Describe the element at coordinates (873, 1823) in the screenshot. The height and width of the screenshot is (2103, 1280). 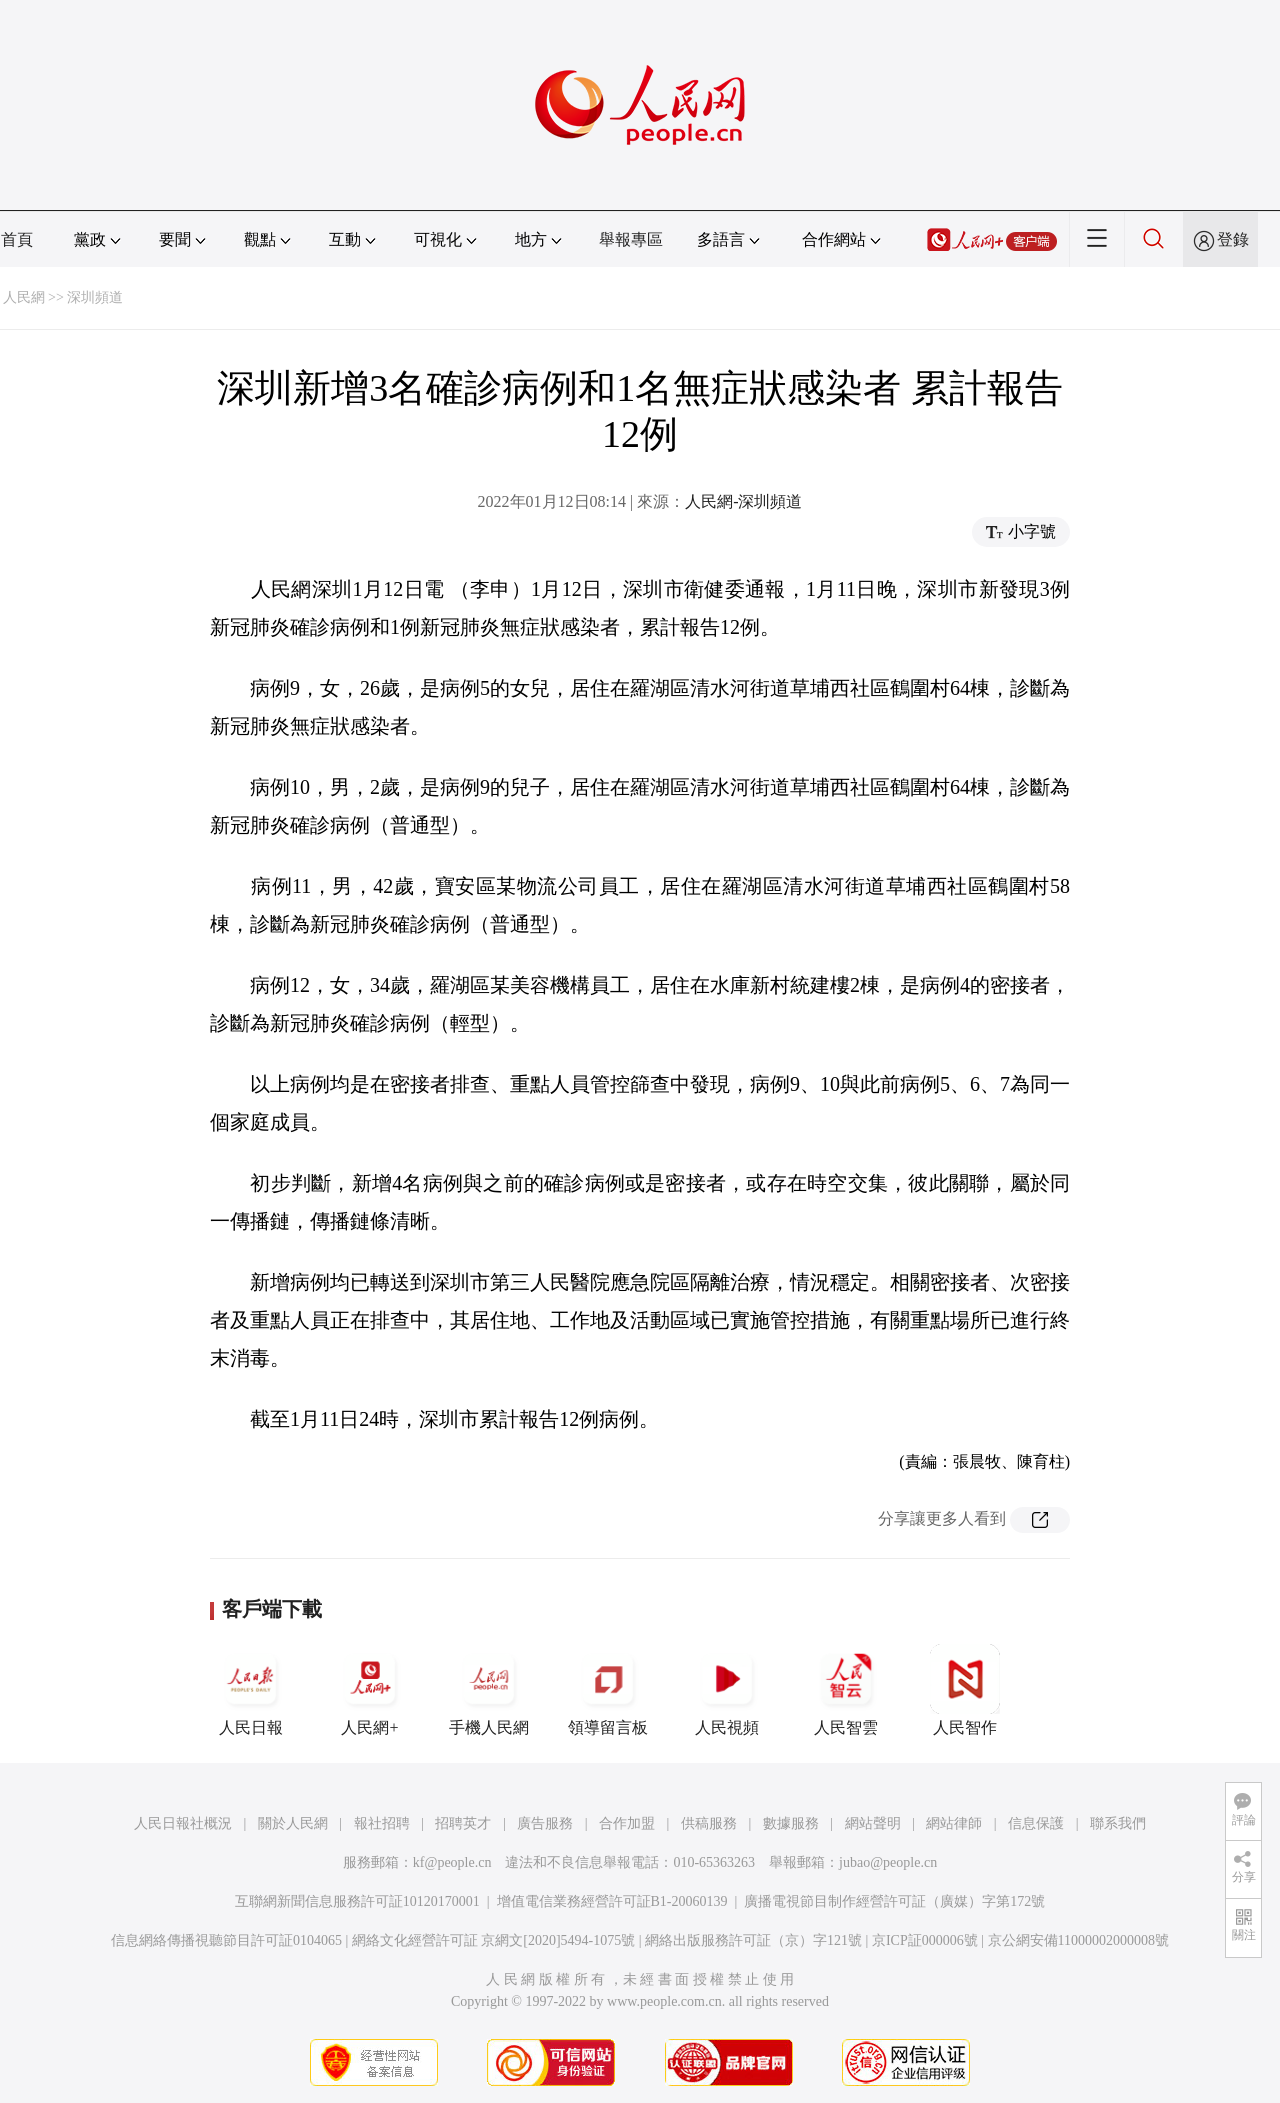
I see `網站聲明` at that location.